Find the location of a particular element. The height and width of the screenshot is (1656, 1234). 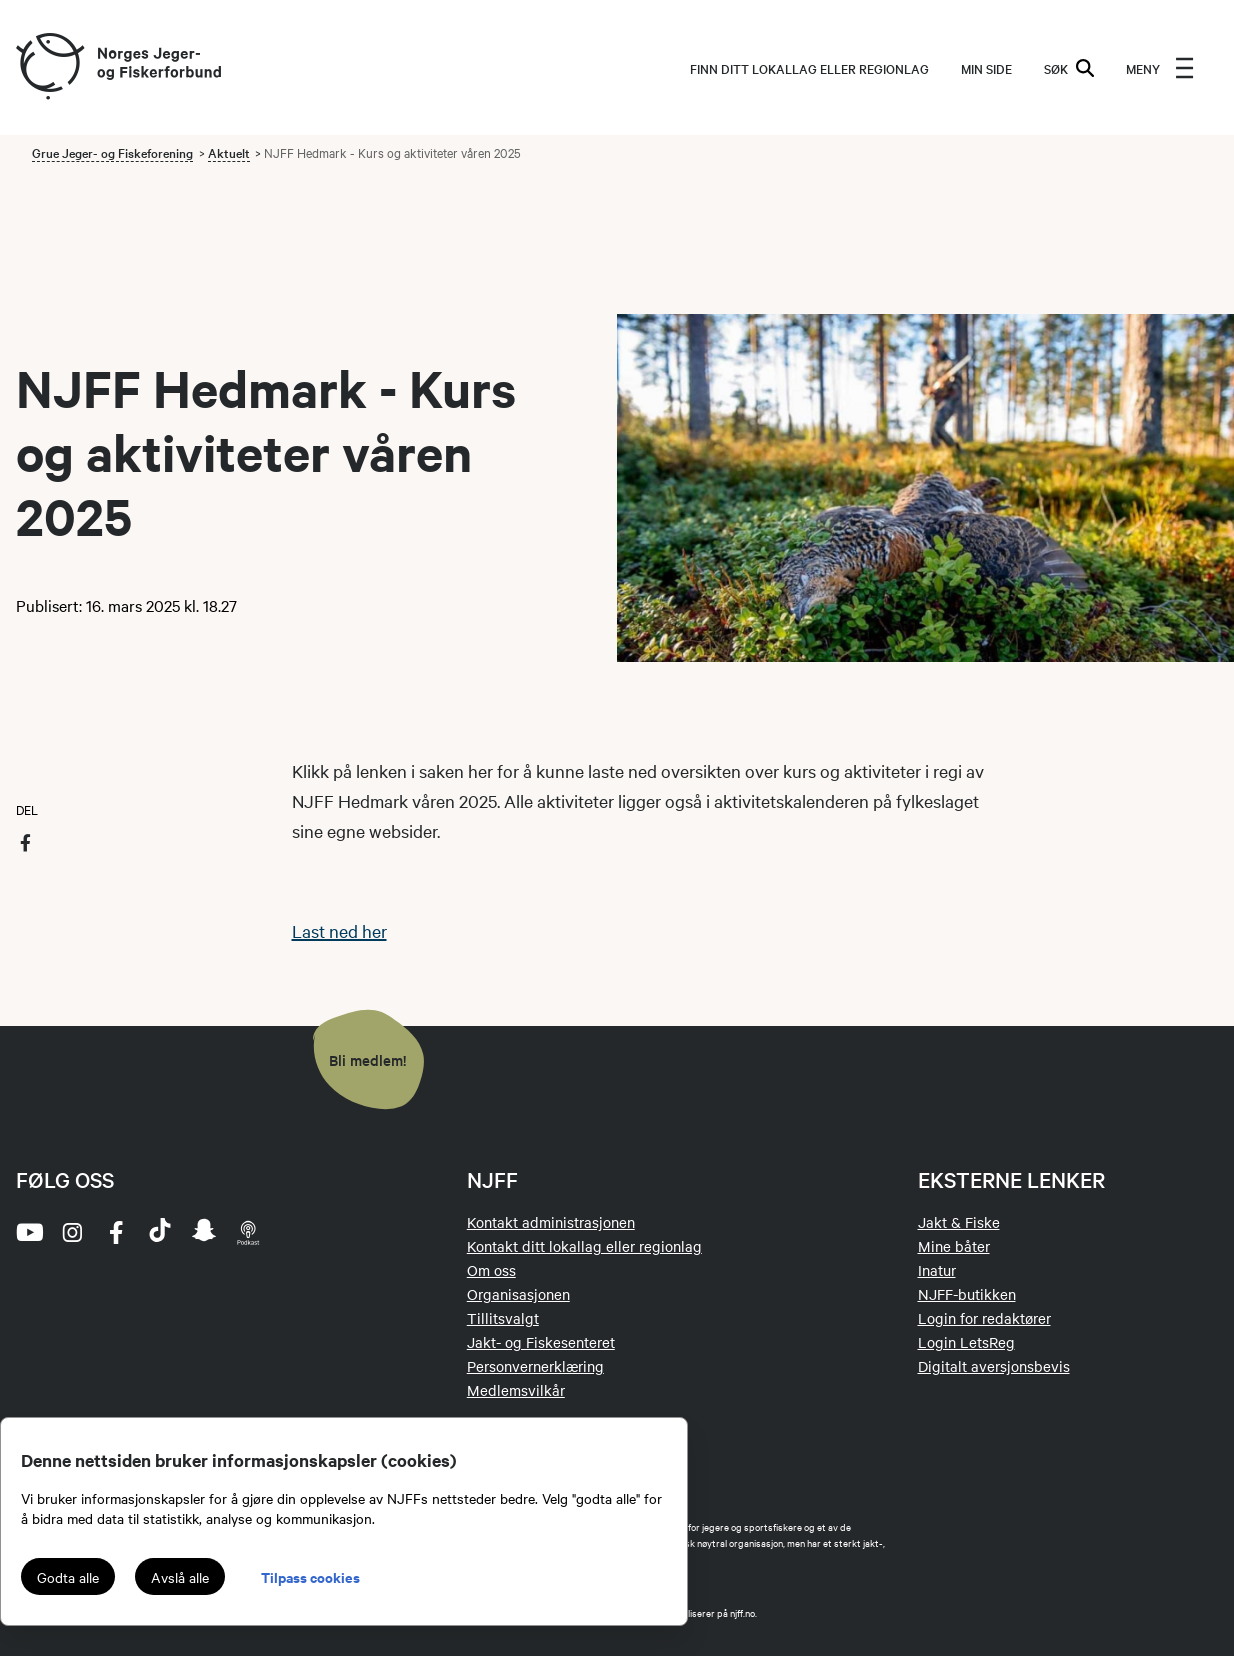

[Frontpage link (logo)] is located at coordinates (49, 67).